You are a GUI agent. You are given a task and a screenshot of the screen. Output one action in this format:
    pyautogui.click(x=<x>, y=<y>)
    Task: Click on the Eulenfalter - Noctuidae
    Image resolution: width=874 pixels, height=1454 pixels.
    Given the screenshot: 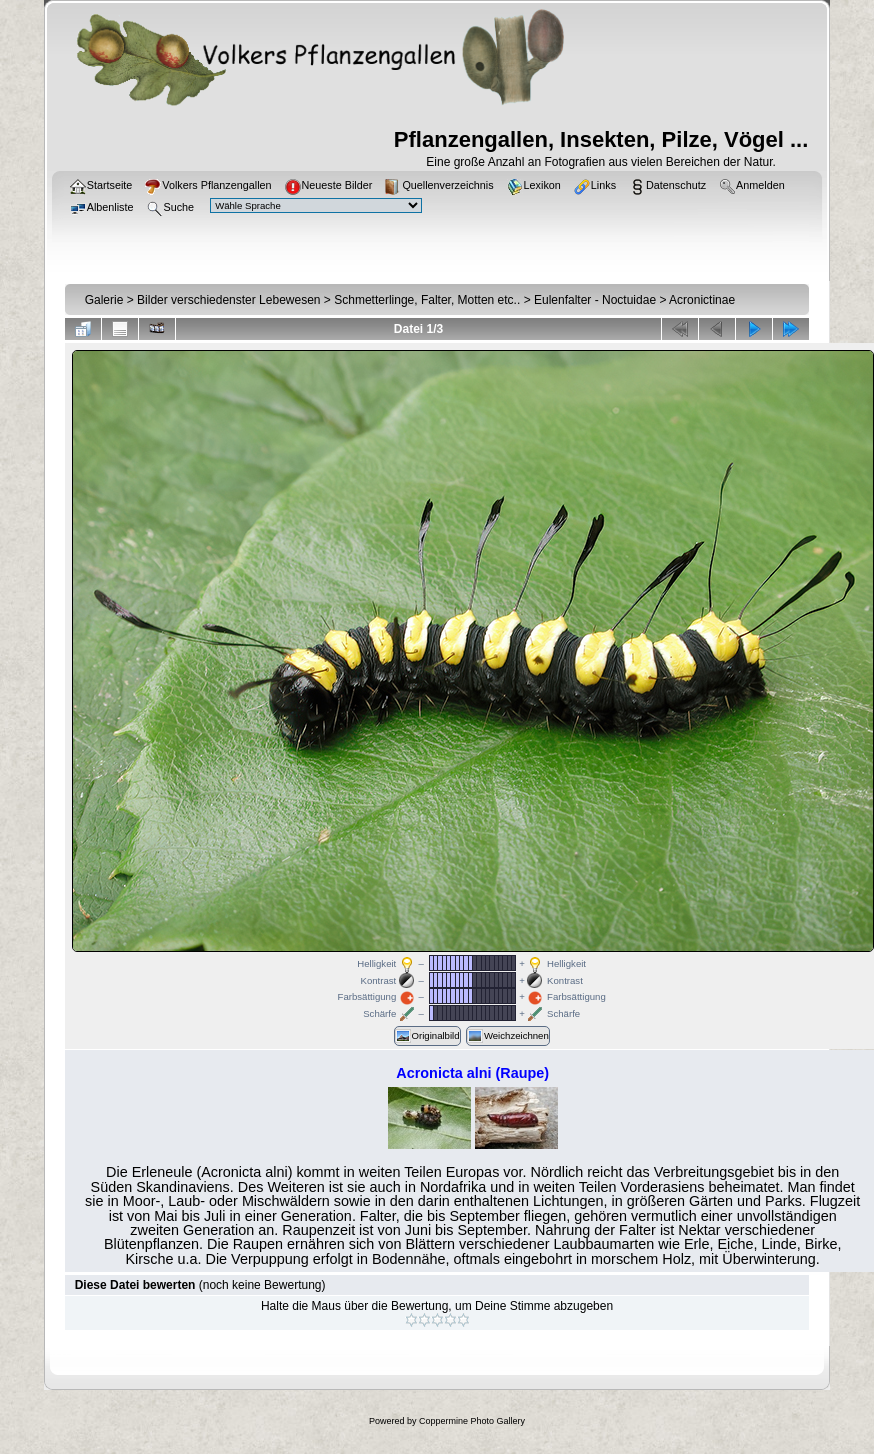 What is the action you would take?
    pyautogui.click(x=595, y=300)
    